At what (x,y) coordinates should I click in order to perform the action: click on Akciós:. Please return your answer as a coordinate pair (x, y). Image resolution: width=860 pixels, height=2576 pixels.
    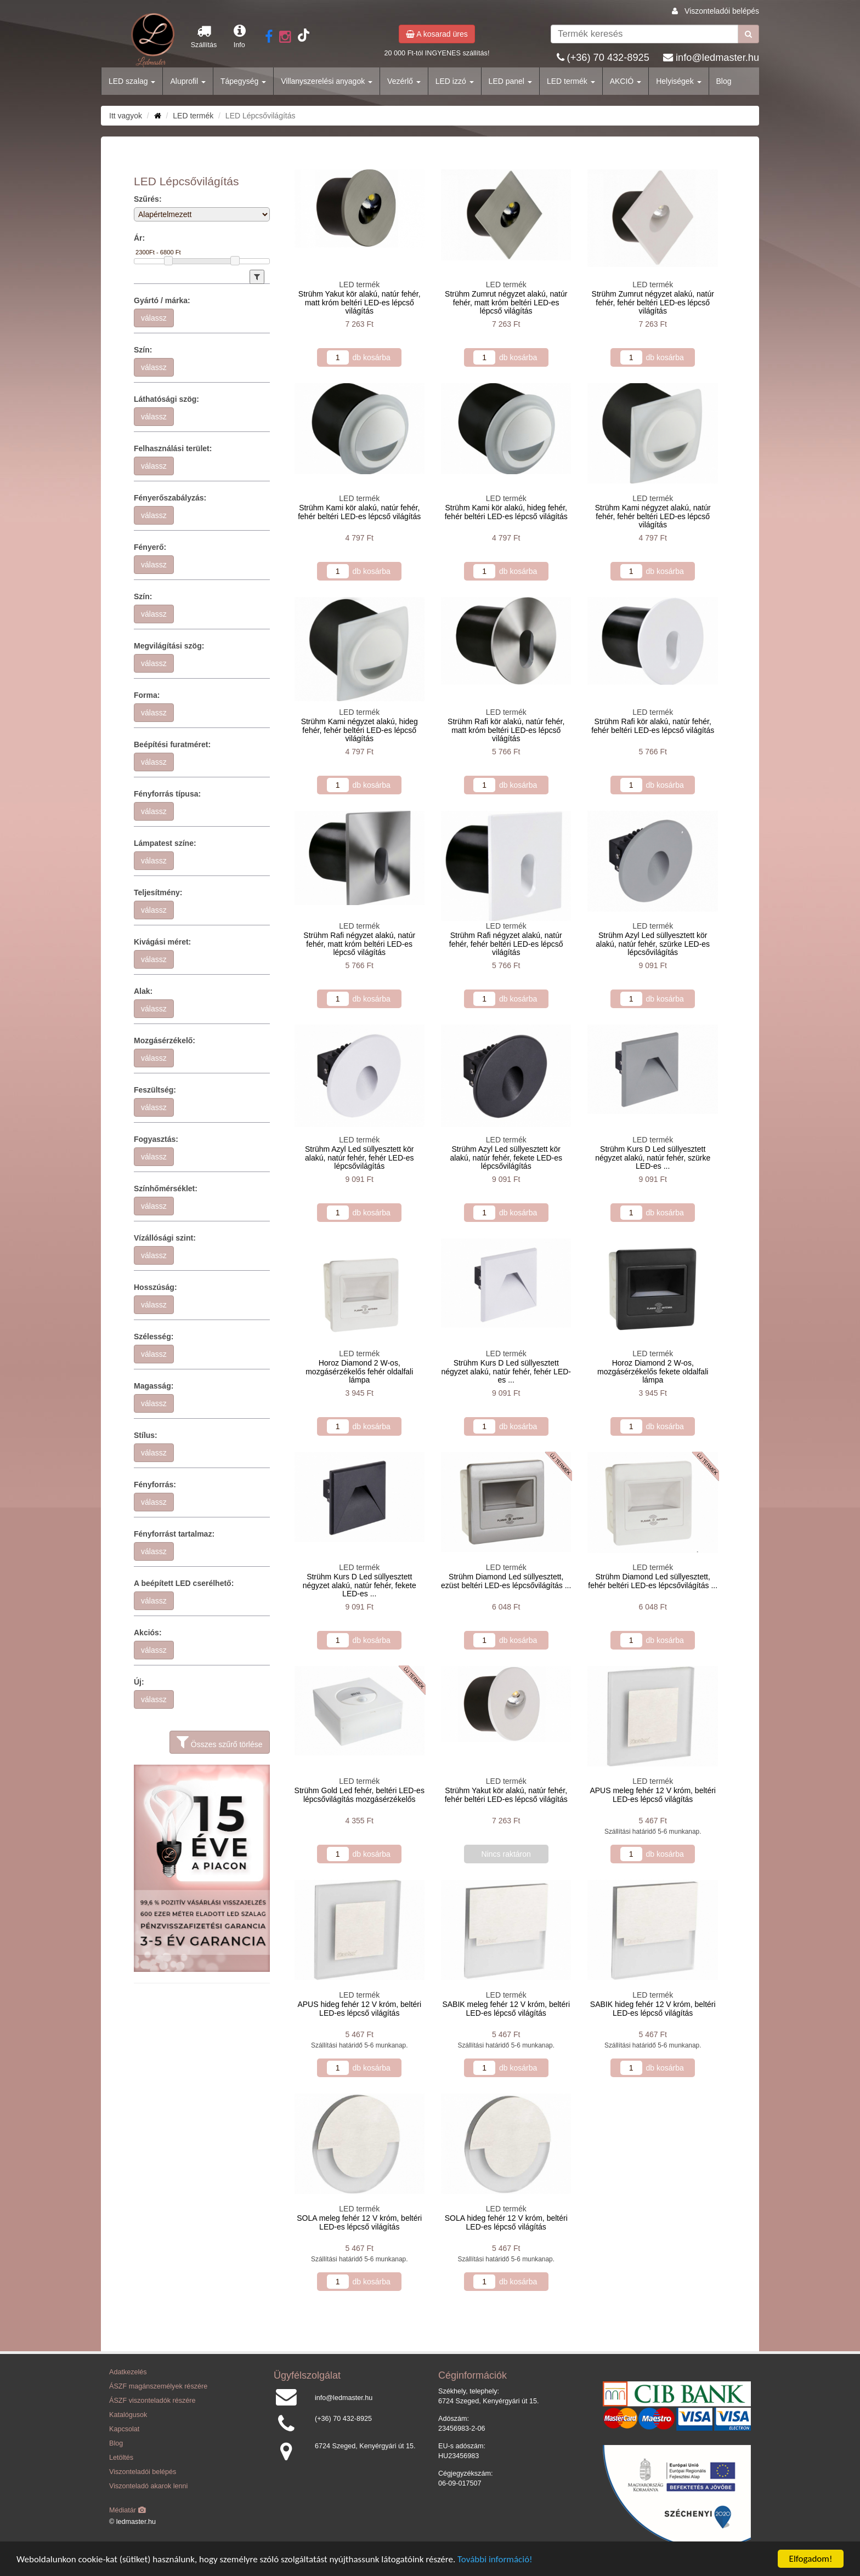
    Looking at the image, I should click on (148, 1632).